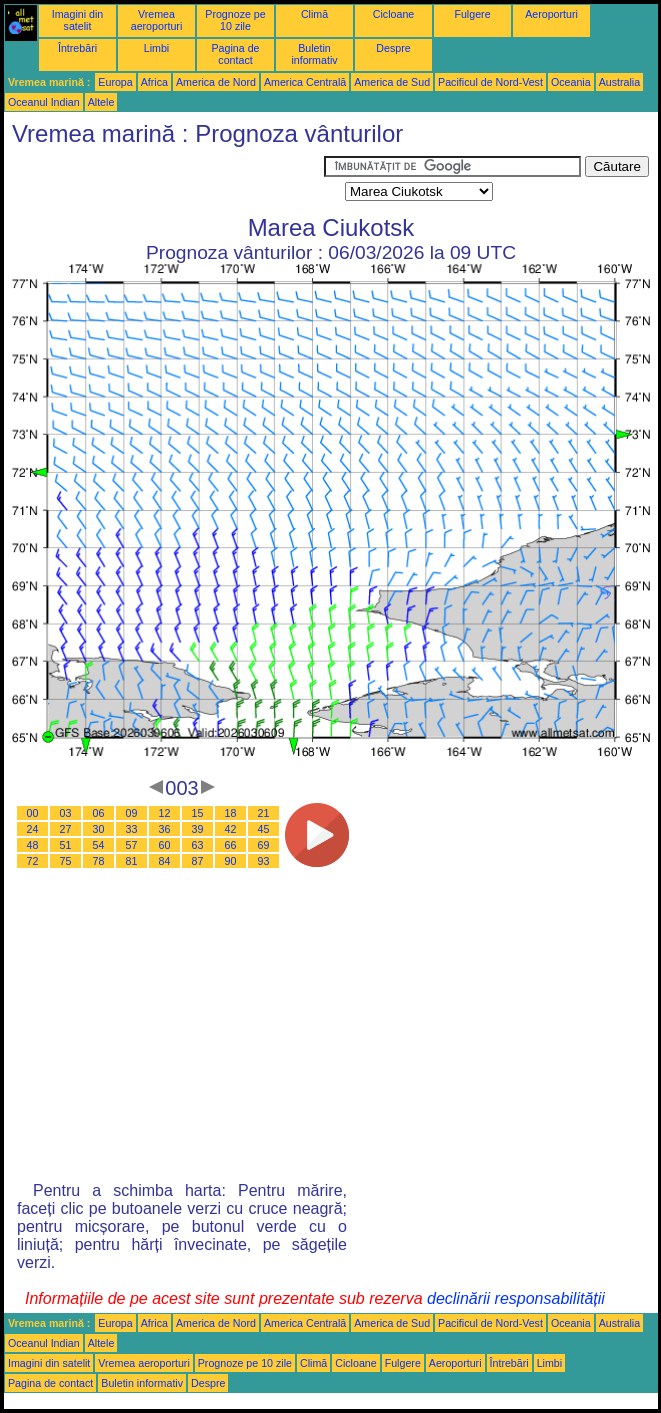 Image resolution: width=661 pixels, height=1413 pixels. I want to click on 36, so click(165, 829).